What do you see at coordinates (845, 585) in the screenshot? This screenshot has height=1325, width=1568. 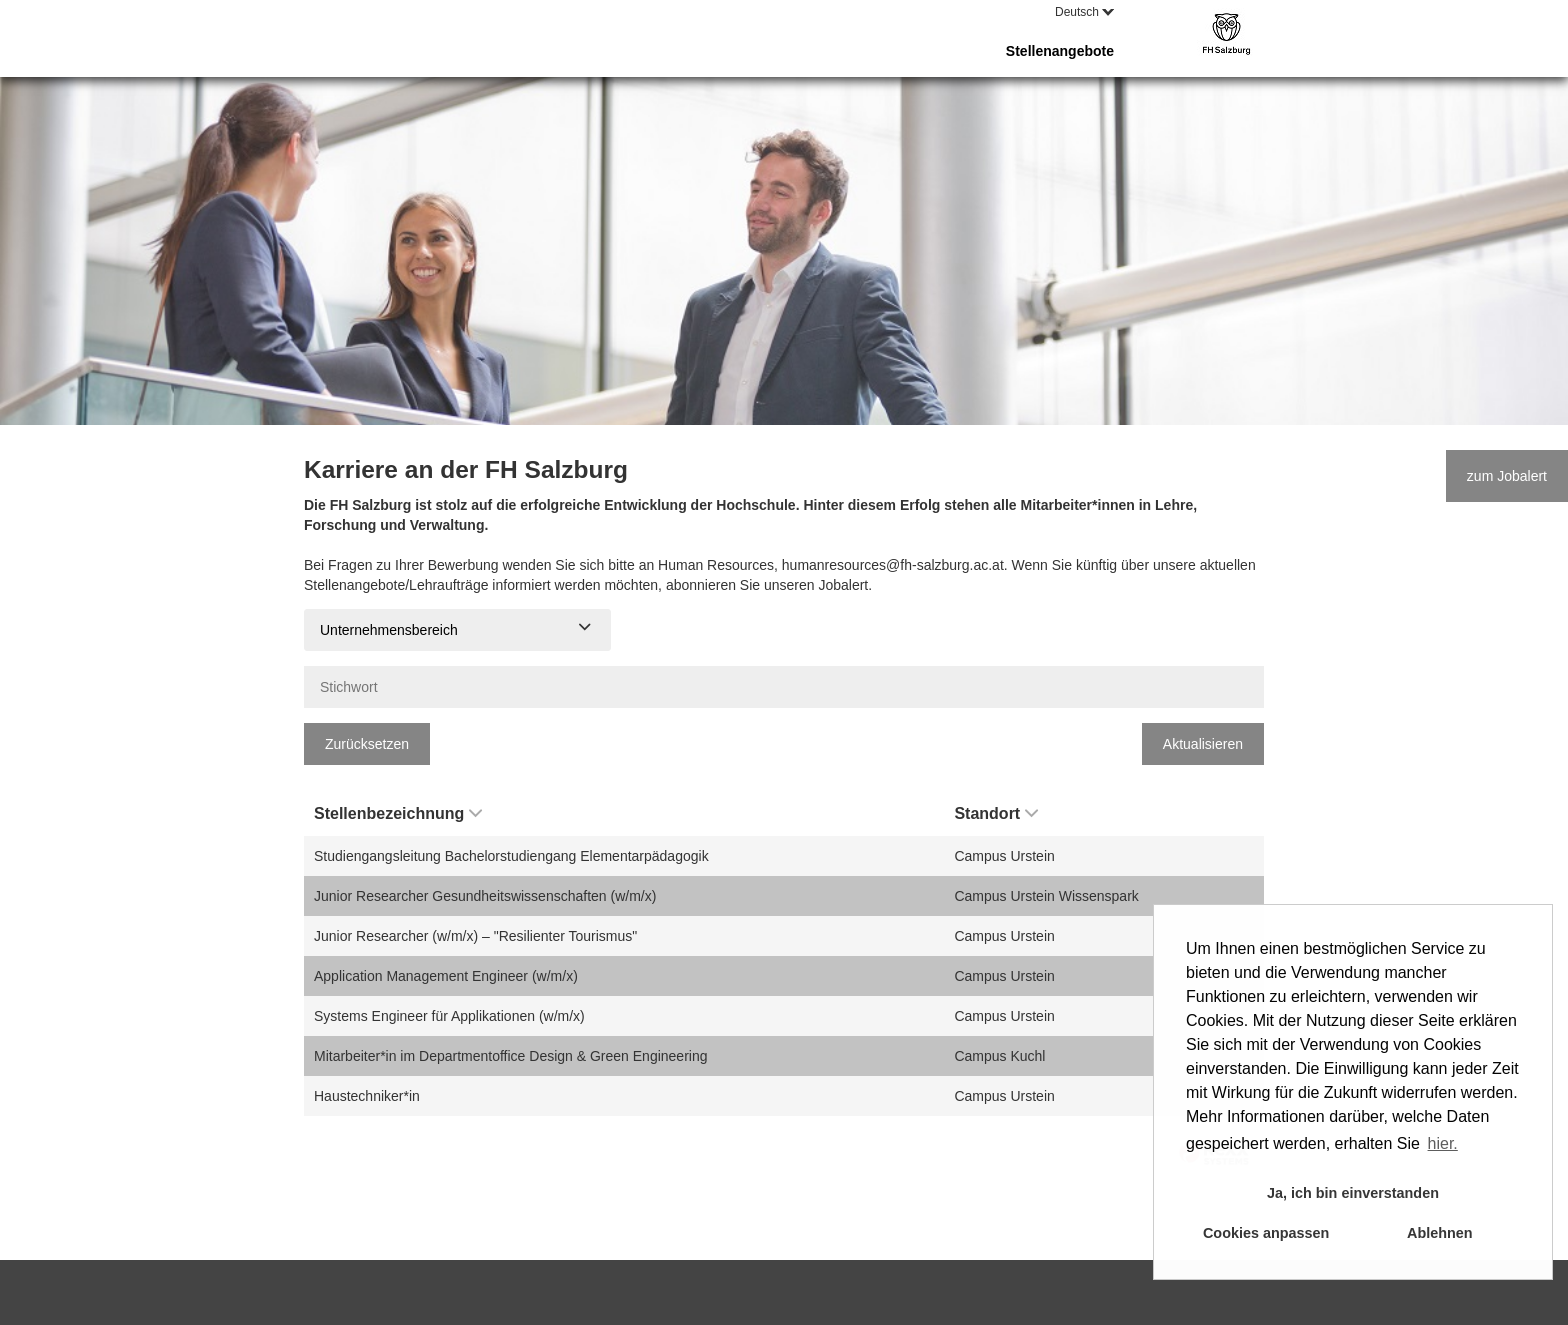 I see `Jobalert.` at bounding box center [845, 585].